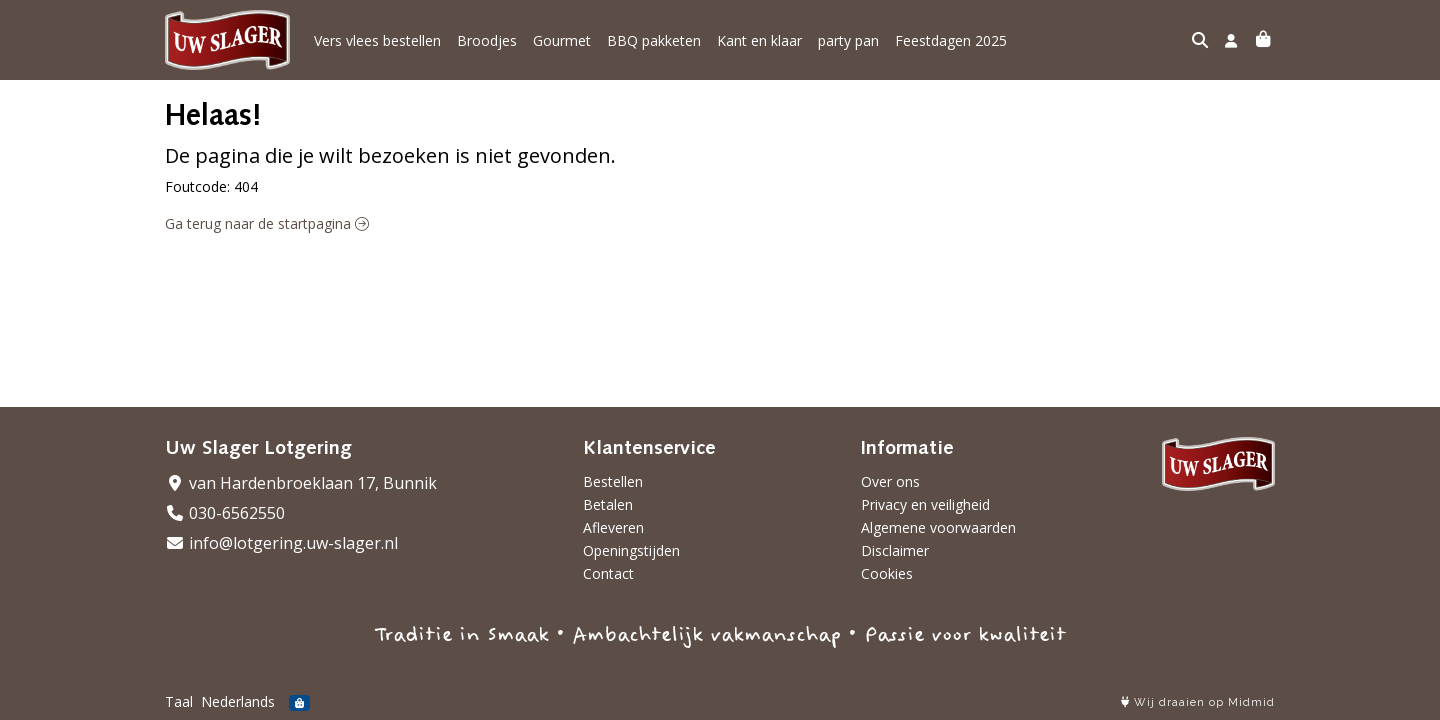 The width and height of the screenshot is (1440, 720). Describe the element at coordinates (613, 527) in the screenshot. I see `Afleveren` at that location.